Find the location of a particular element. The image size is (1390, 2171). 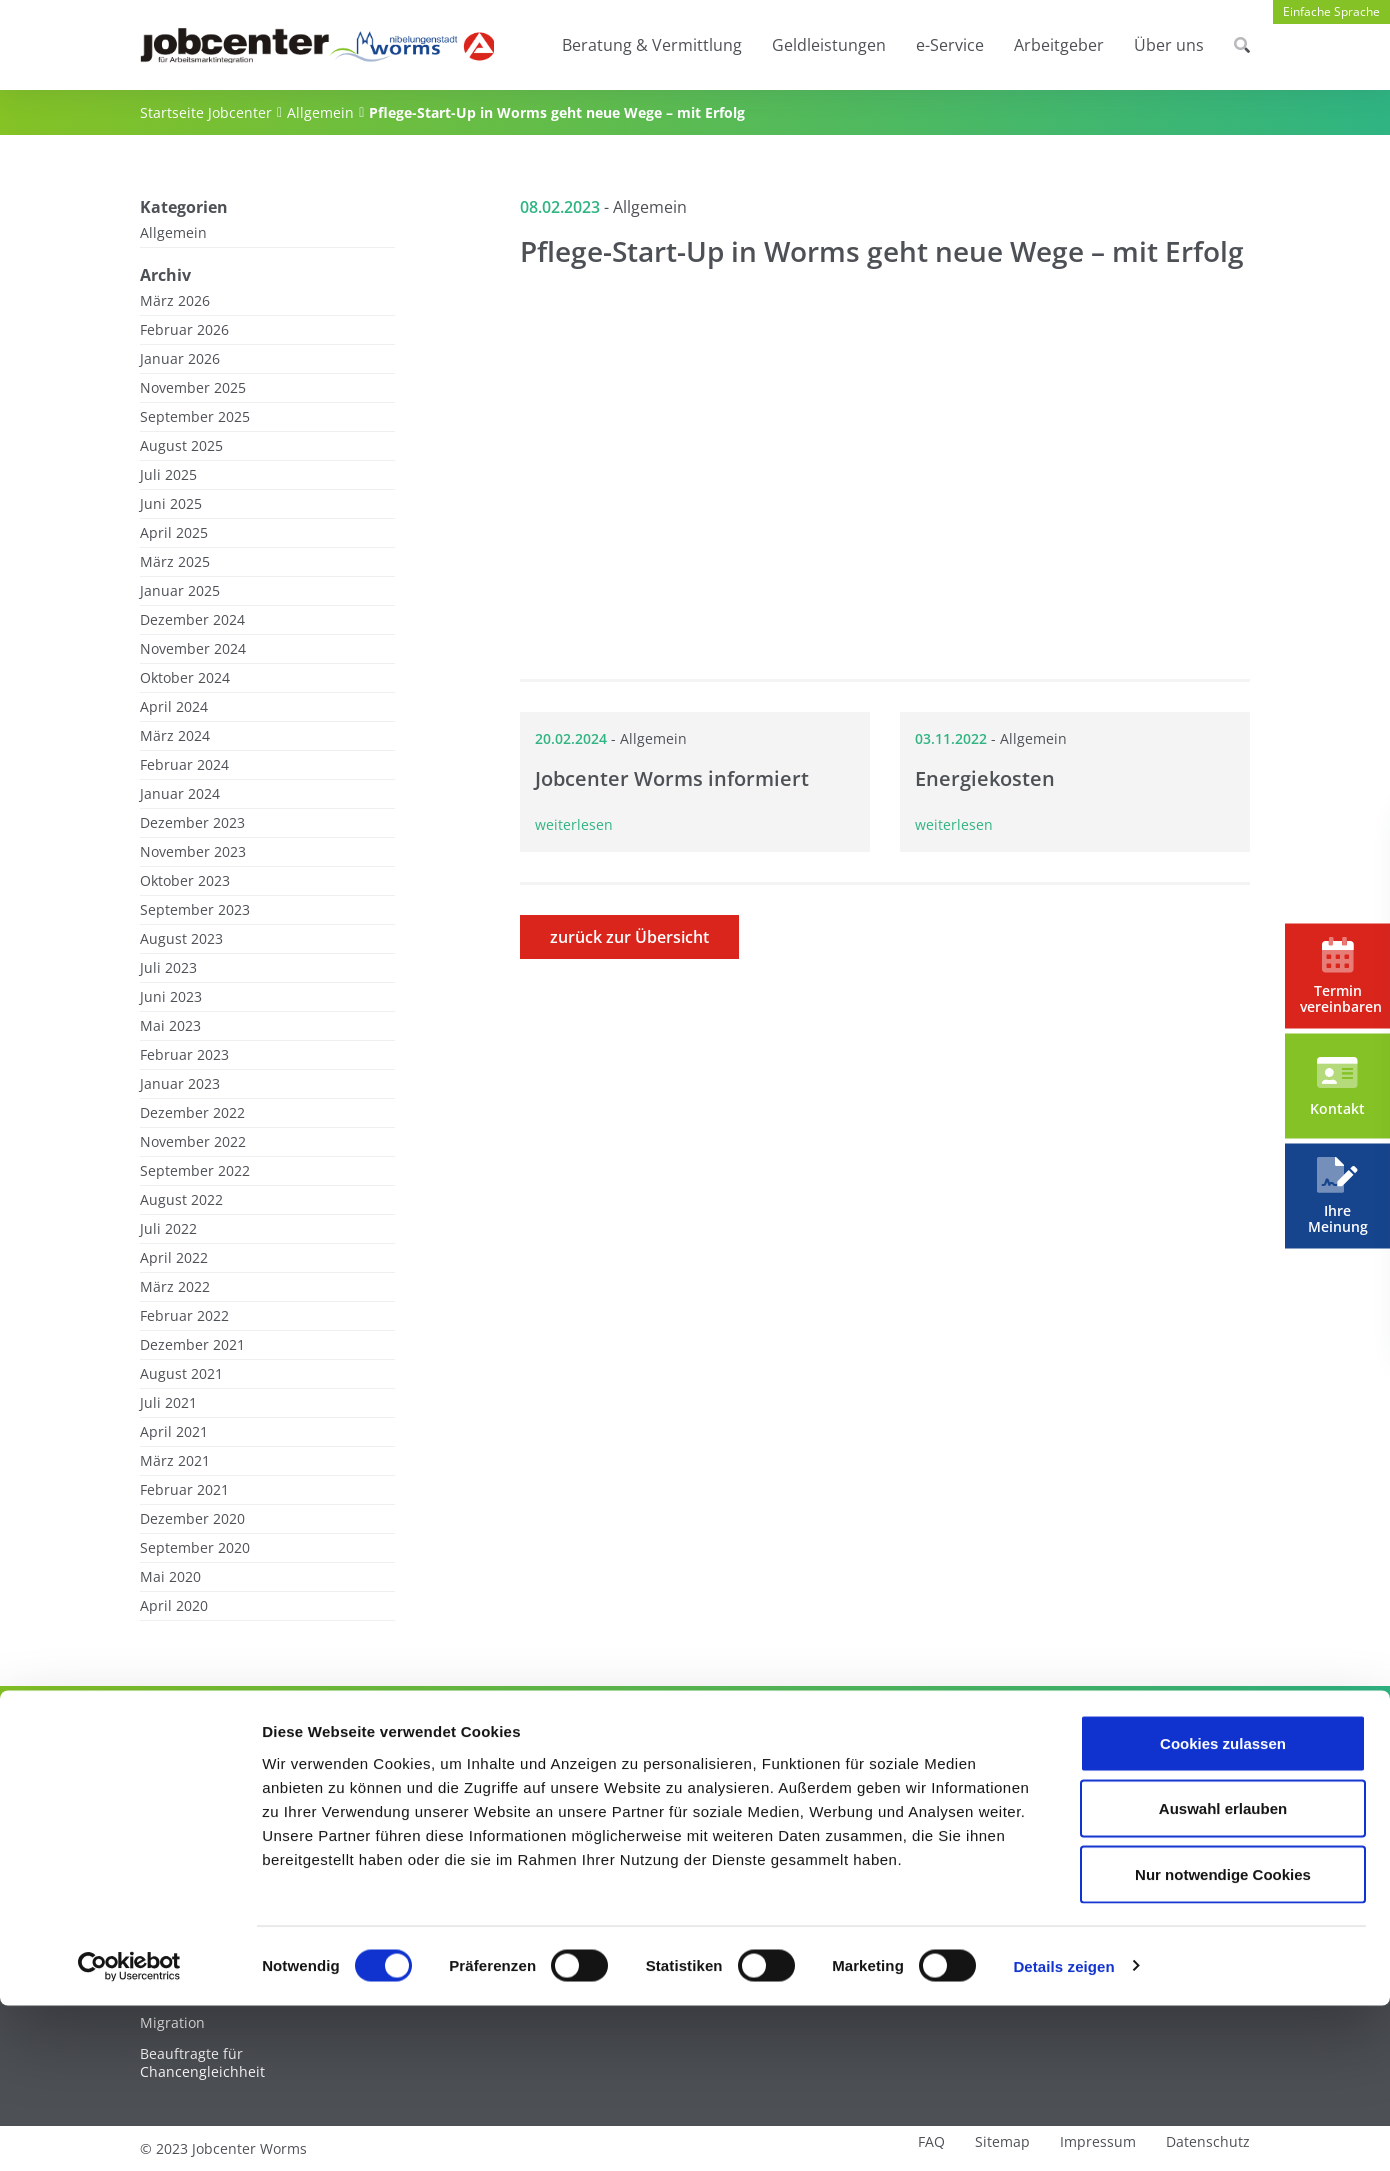

März 2025 is located at coordinates (175, 562).